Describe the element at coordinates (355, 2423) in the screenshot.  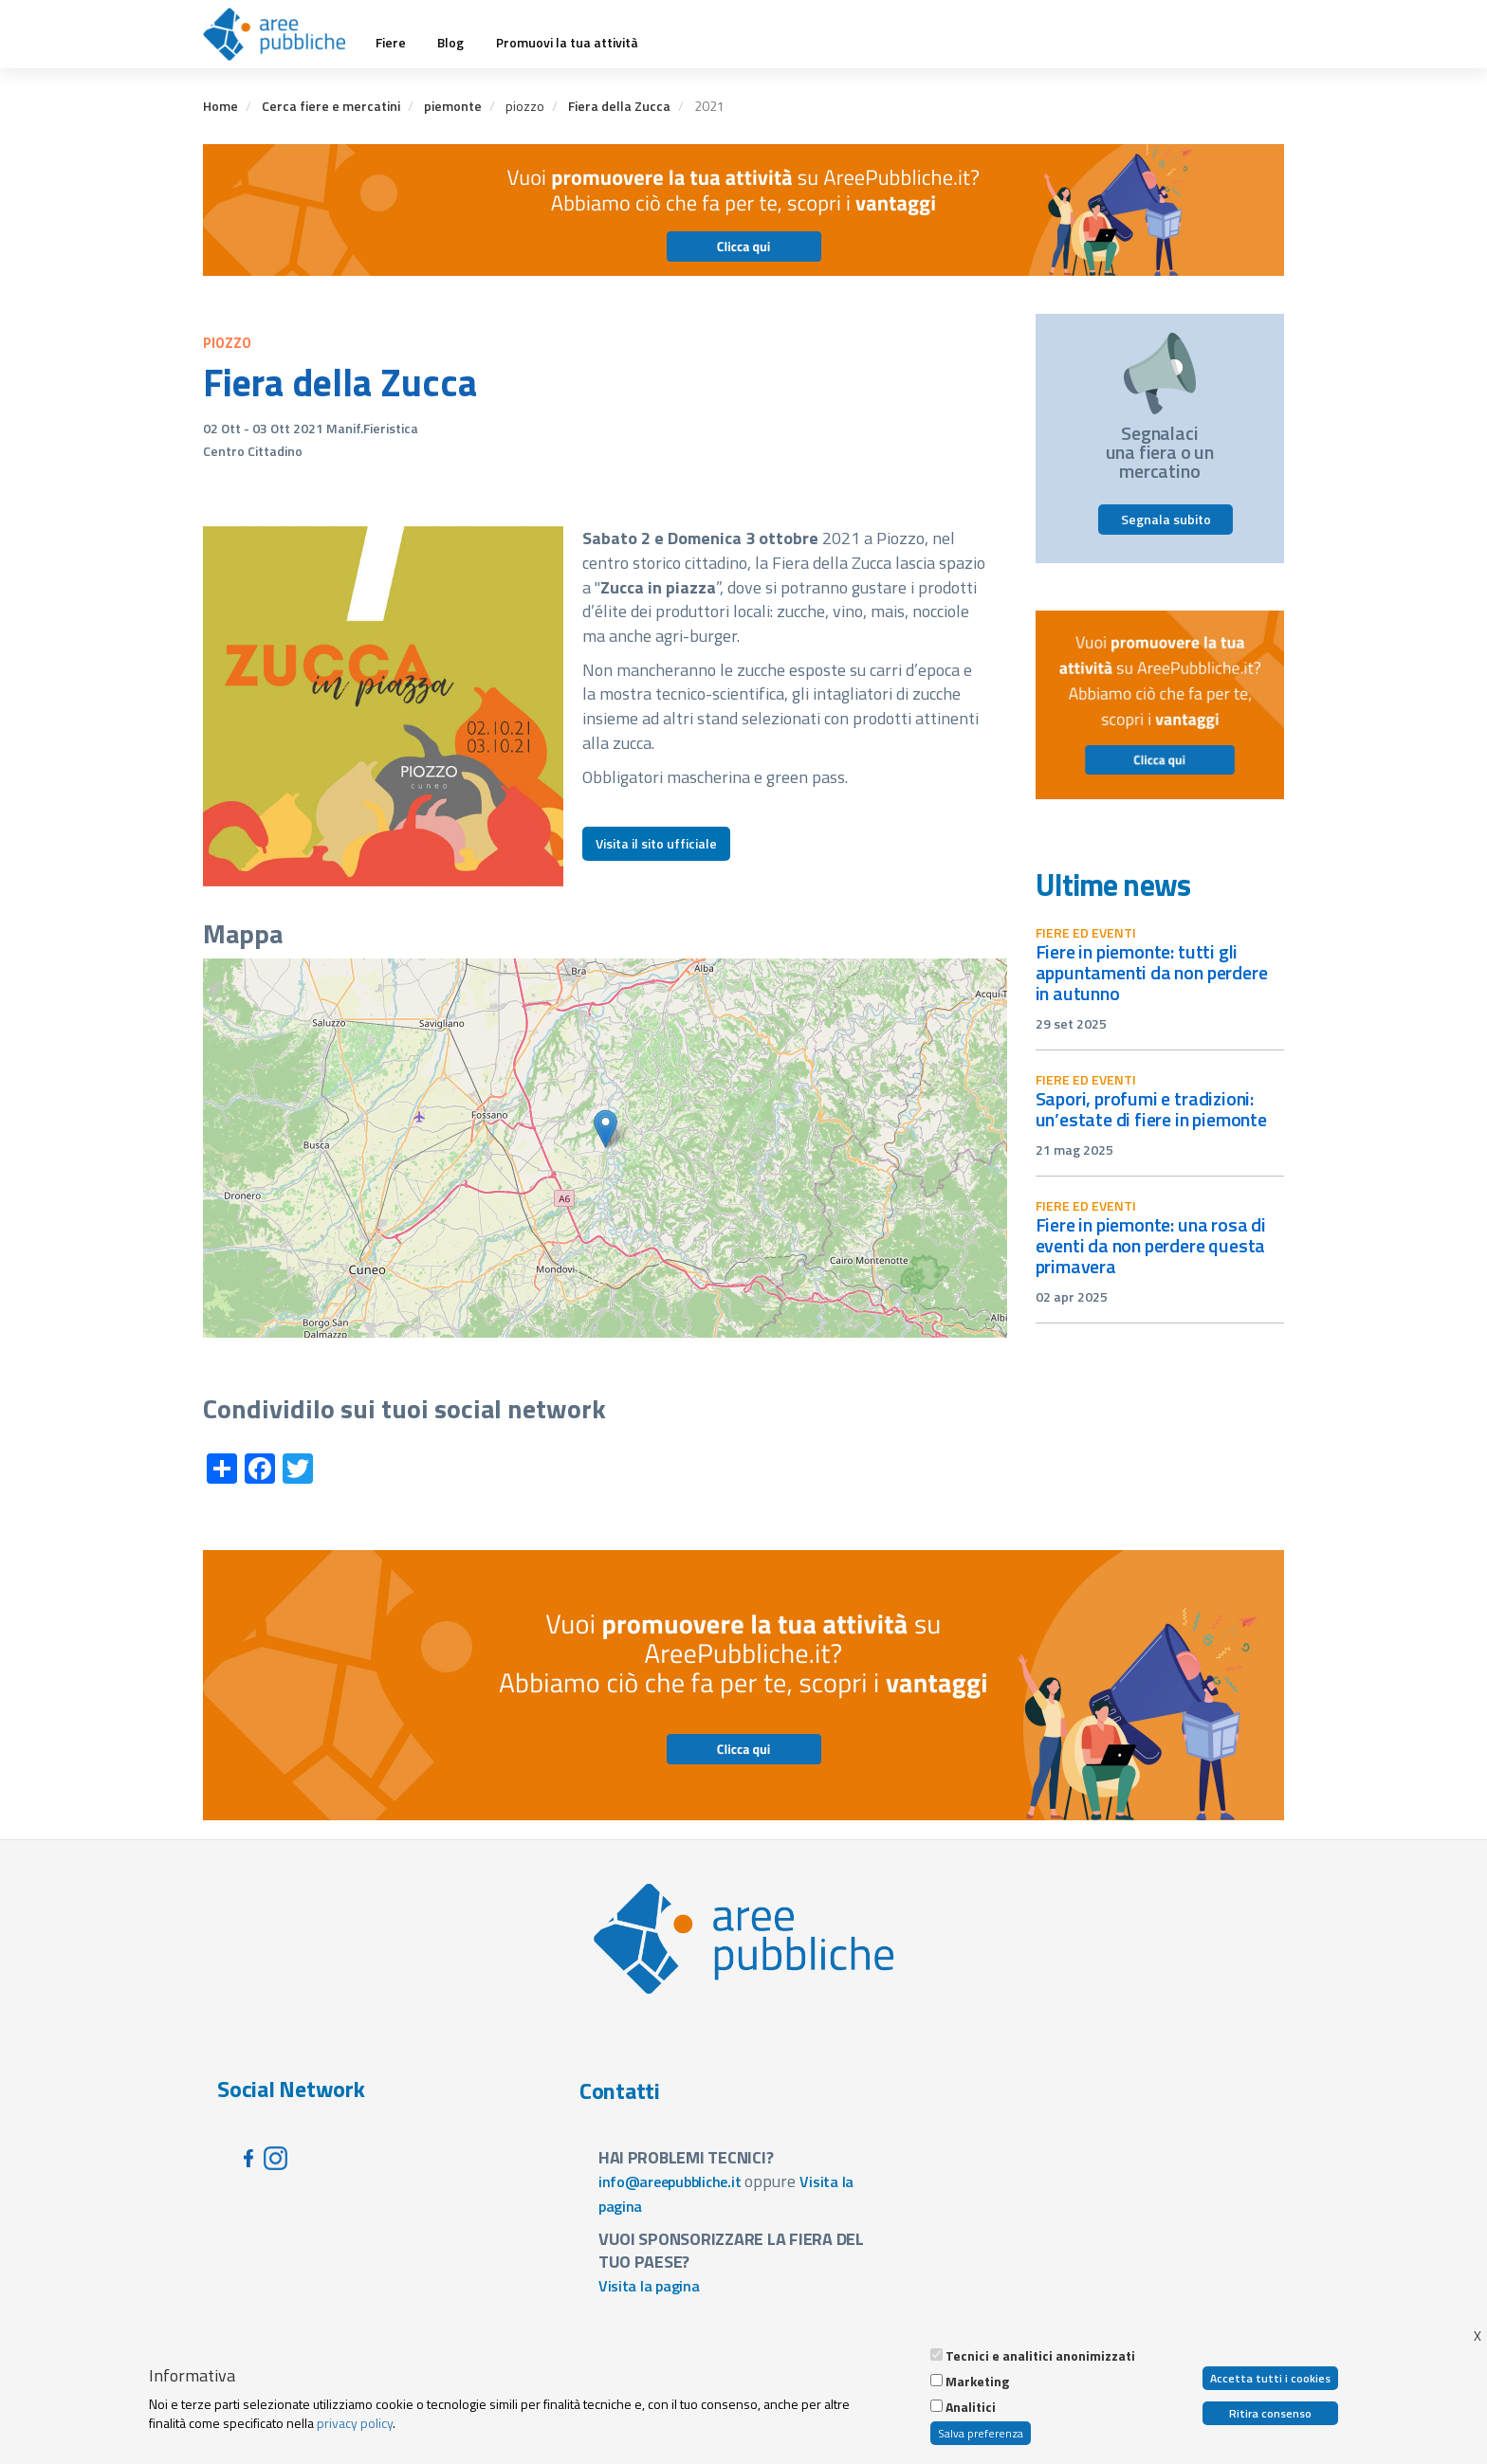
I see `privacy policy` at that location.